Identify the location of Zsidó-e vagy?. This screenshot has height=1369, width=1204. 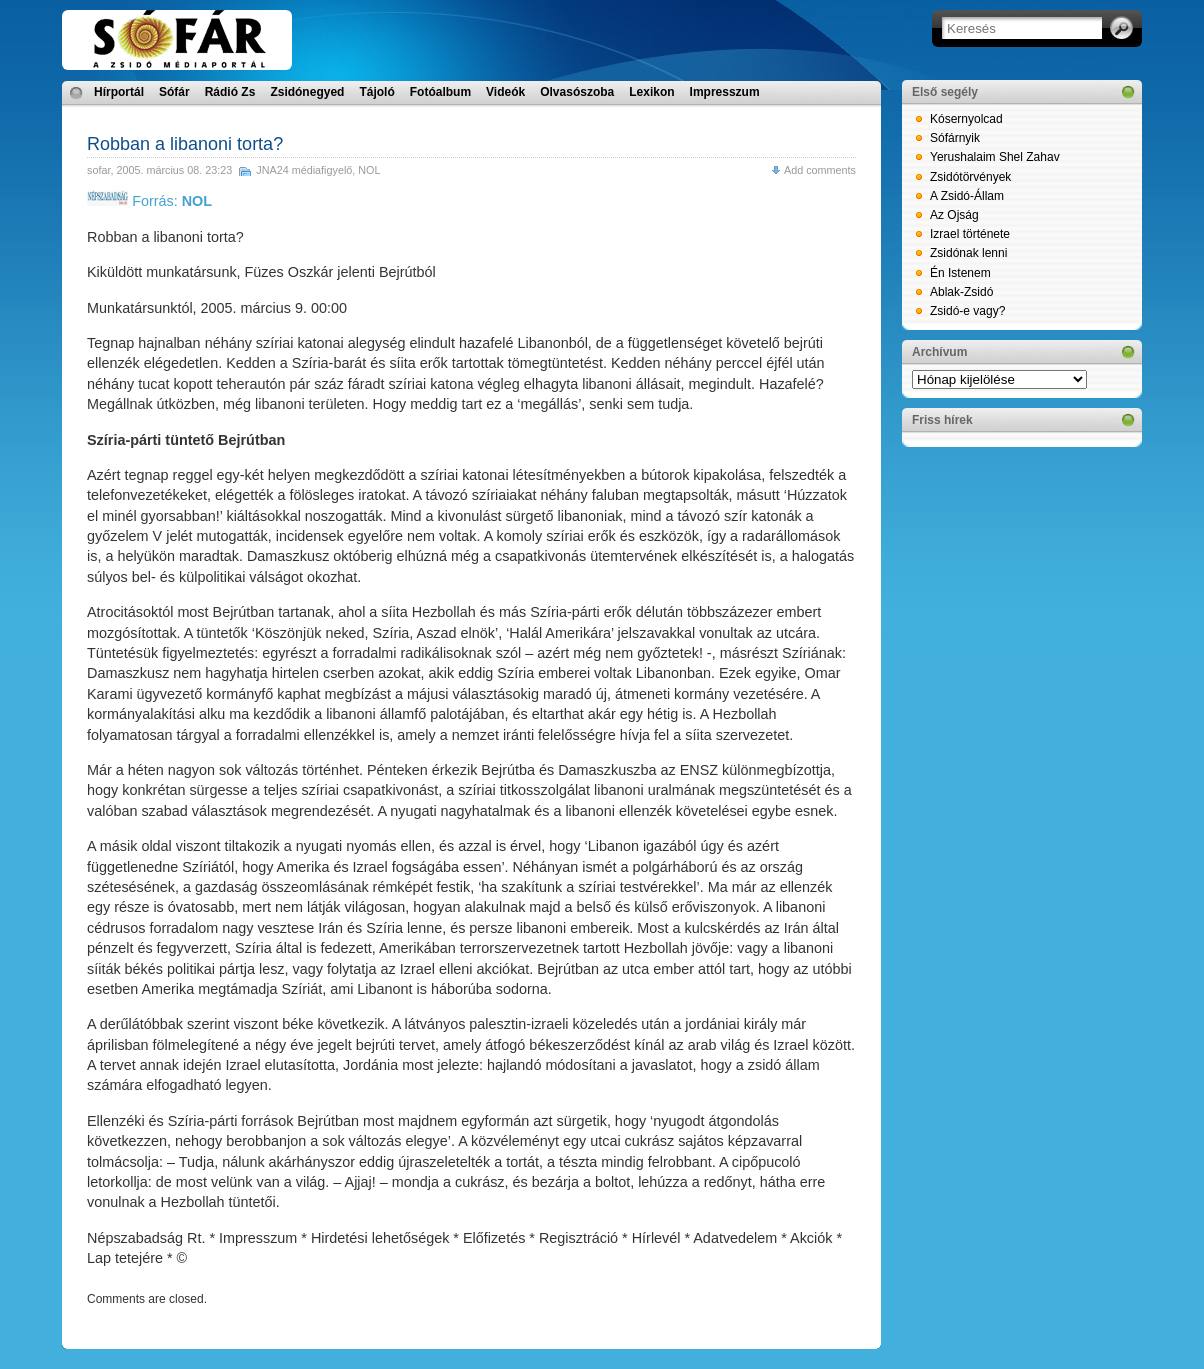
(967, 311).